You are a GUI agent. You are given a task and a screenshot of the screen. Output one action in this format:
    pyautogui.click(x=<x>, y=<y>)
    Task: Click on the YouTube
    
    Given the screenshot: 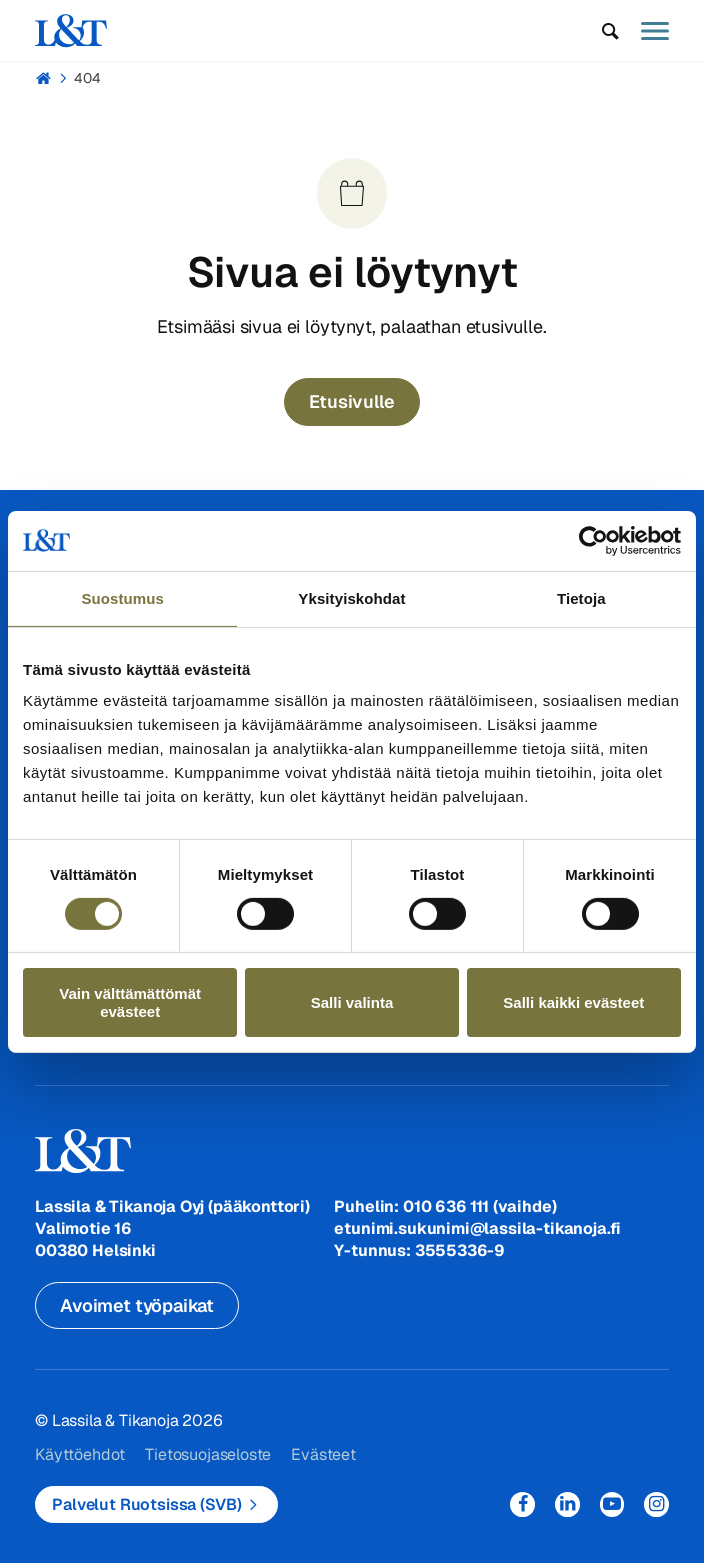 What is the action you would take?
    pyautogui.click(x=612, y=1504)
    